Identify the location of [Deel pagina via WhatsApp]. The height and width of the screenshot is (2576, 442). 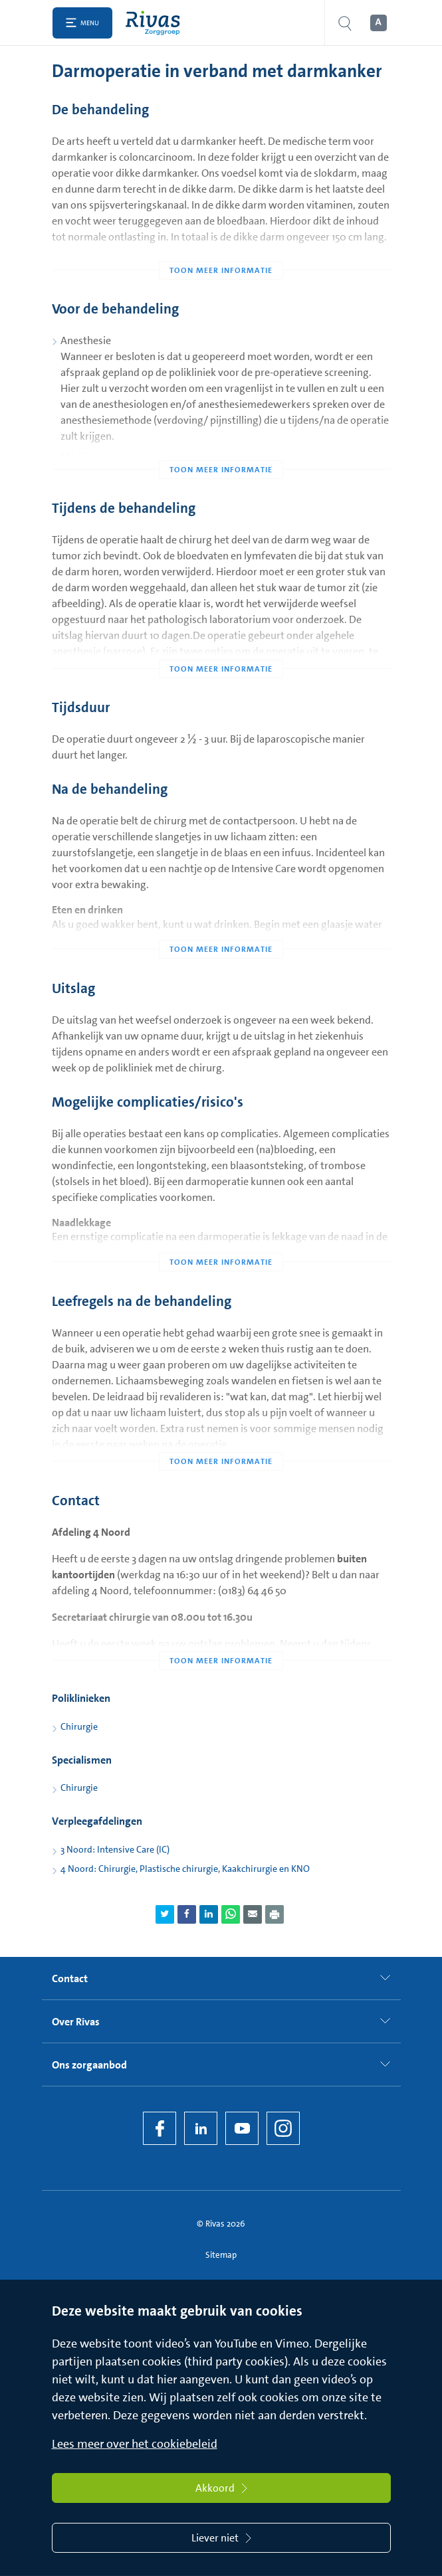
(230, 1914).